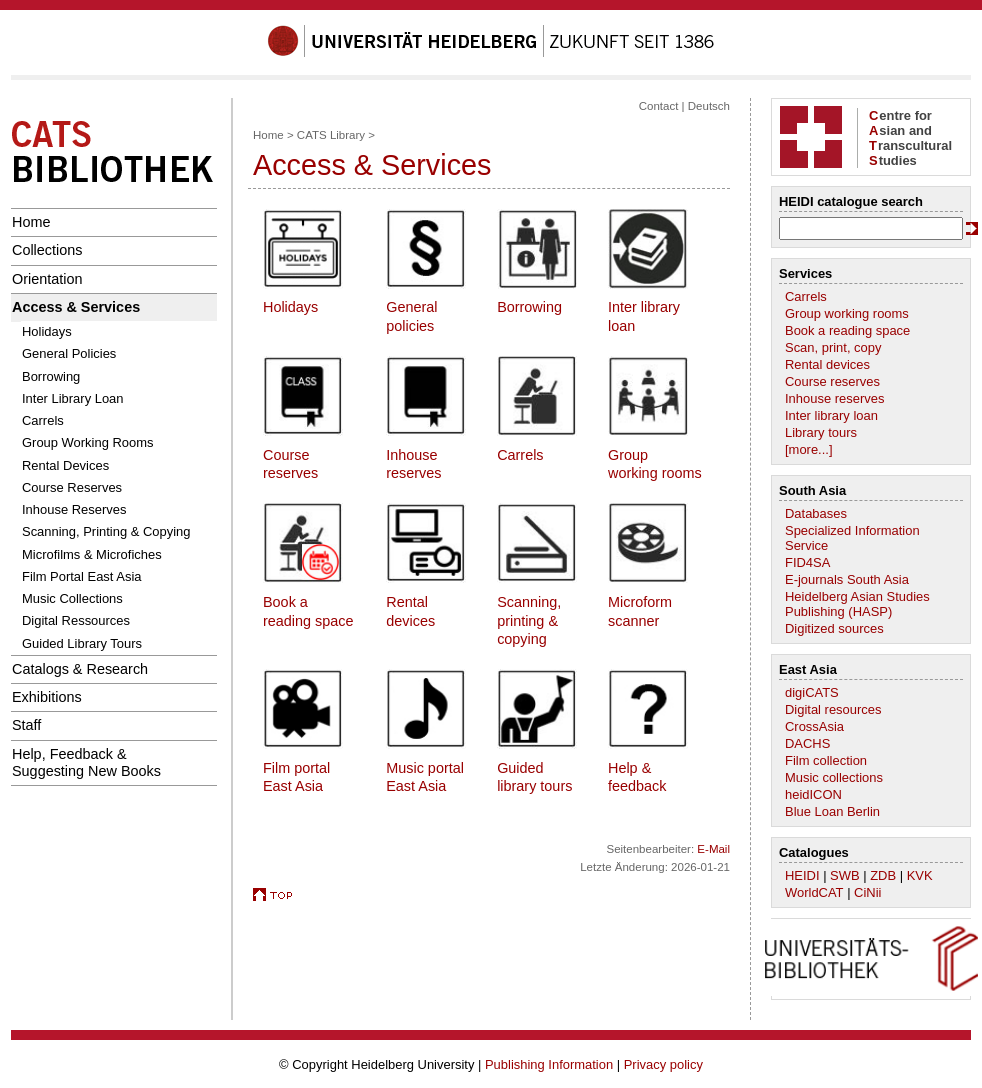  I want to click on DACHS, so click(807, 743).